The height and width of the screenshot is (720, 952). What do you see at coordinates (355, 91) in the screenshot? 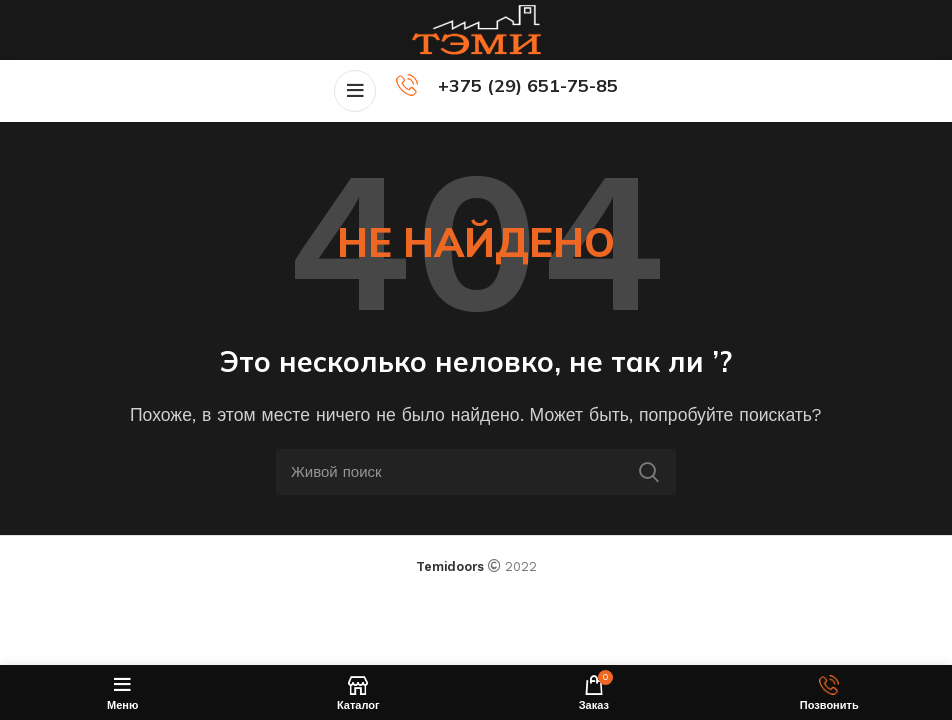
I see `[Open mobile menu]` at bounding box center [355, 91].